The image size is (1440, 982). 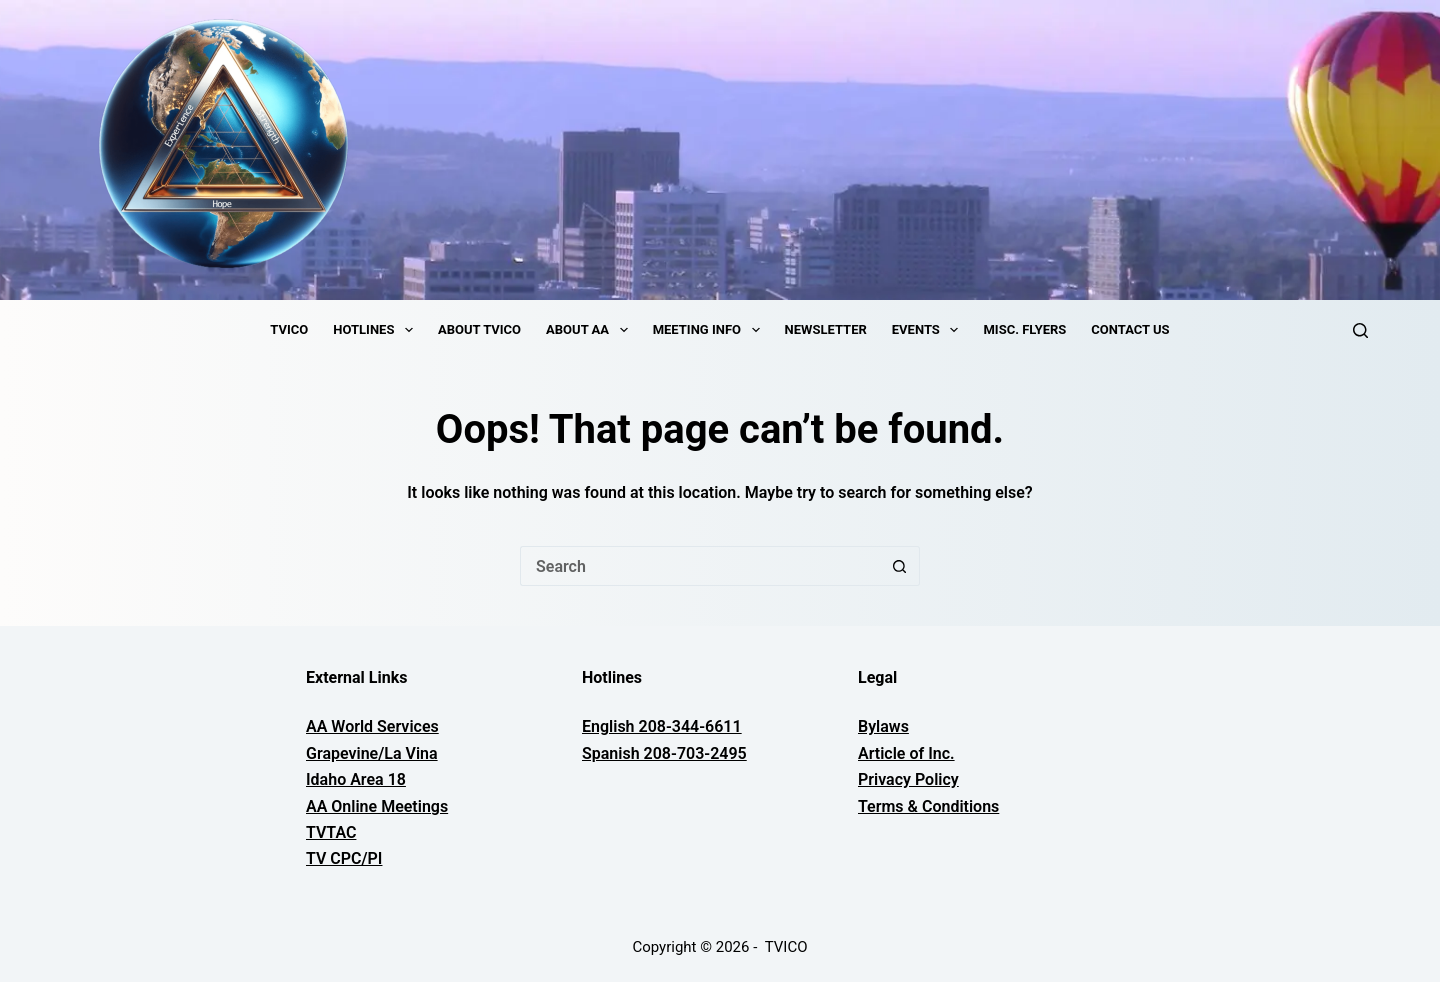 I want to click on Idaho Area 18, so click(x=356, y=779).